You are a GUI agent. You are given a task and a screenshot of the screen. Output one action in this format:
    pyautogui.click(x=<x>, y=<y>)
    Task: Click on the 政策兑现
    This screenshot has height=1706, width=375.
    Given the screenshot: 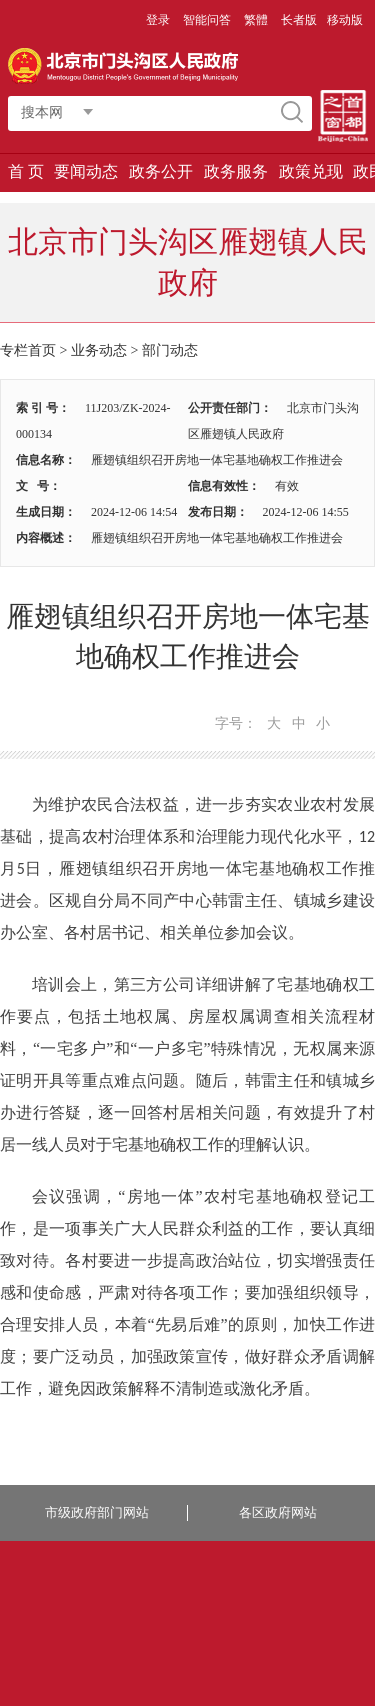 What is the action you would take?
    pyautogui.click(x=311, y=171)
    